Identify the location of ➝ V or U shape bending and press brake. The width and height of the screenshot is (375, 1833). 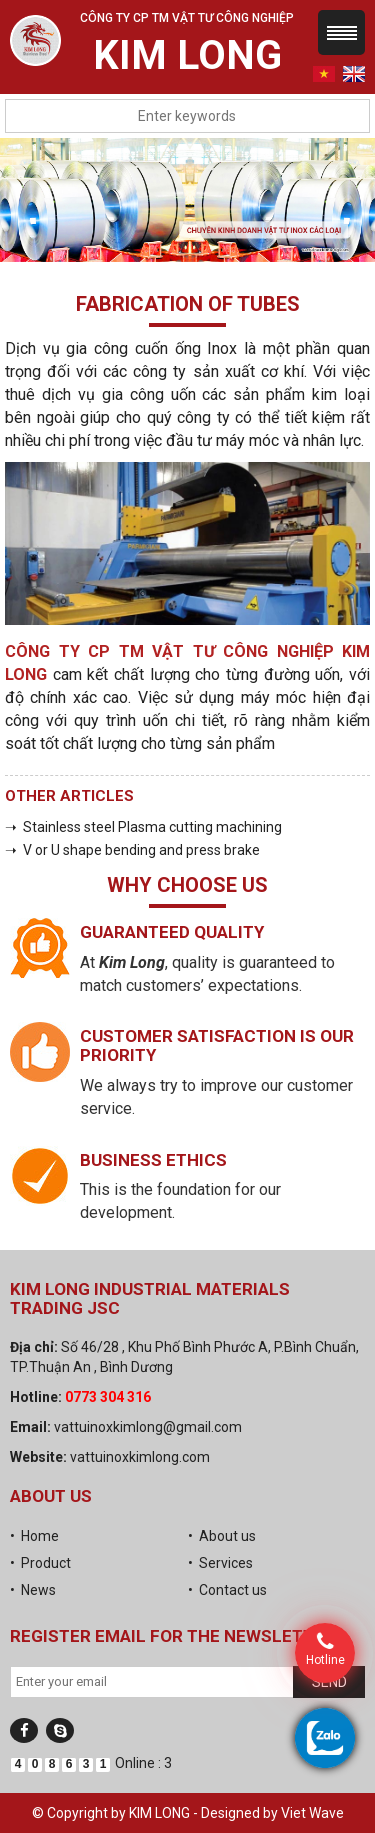
(132, 850).